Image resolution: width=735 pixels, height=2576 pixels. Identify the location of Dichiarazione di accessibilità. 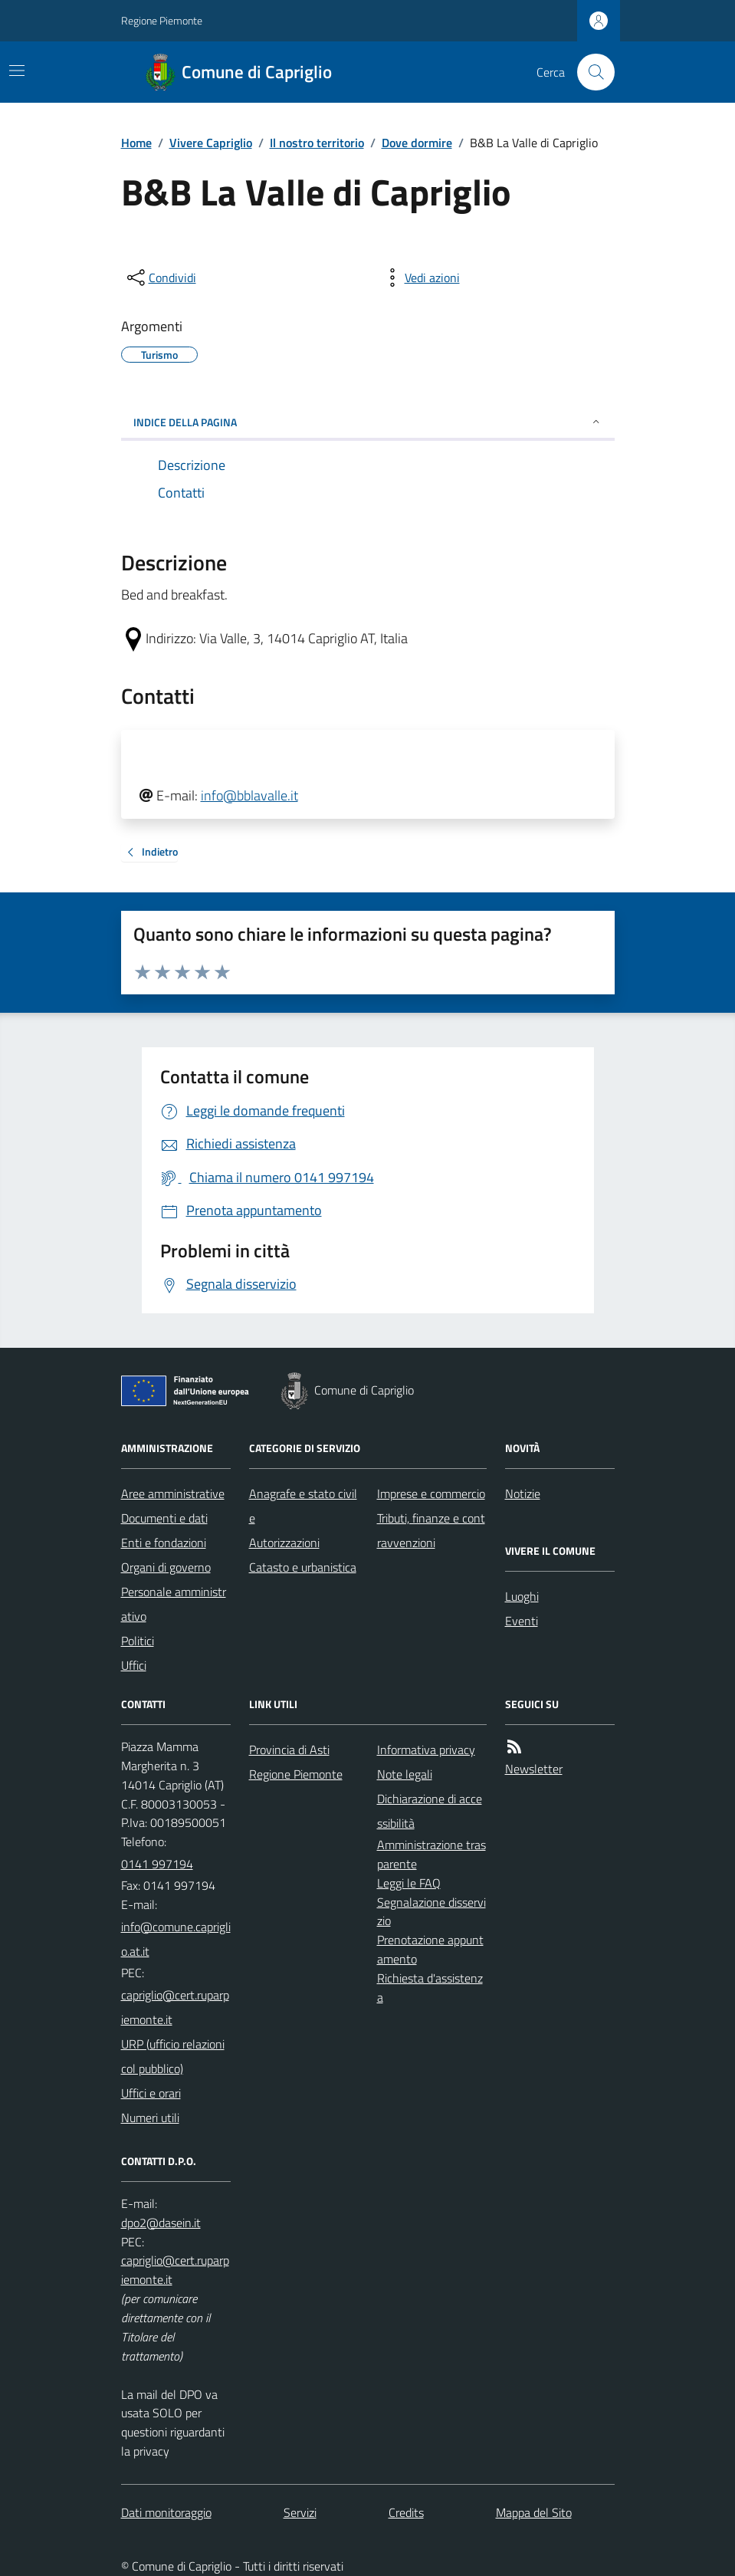
(429, 1810).